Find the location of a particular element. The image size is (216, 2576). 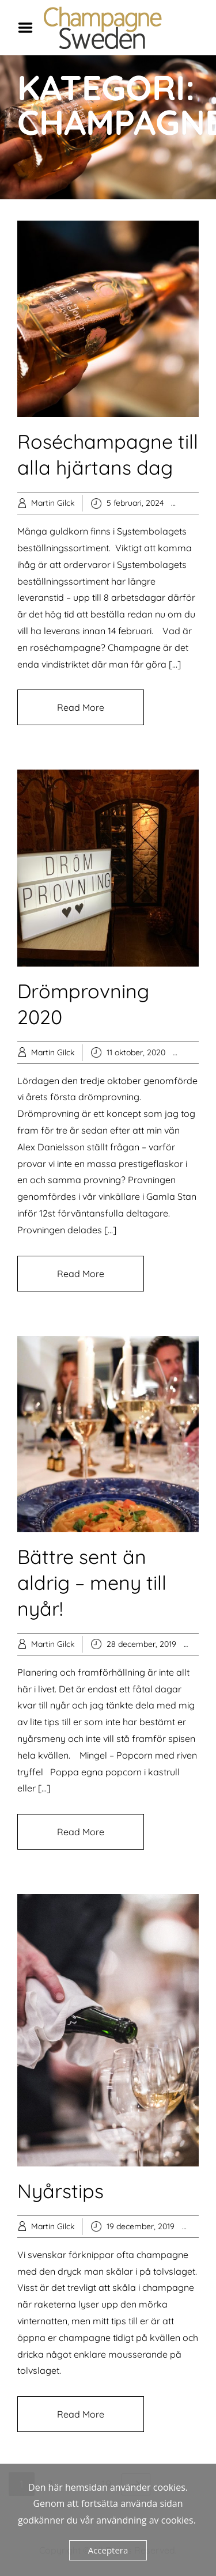

Martin Gilck is located at coordinates (52, 503).